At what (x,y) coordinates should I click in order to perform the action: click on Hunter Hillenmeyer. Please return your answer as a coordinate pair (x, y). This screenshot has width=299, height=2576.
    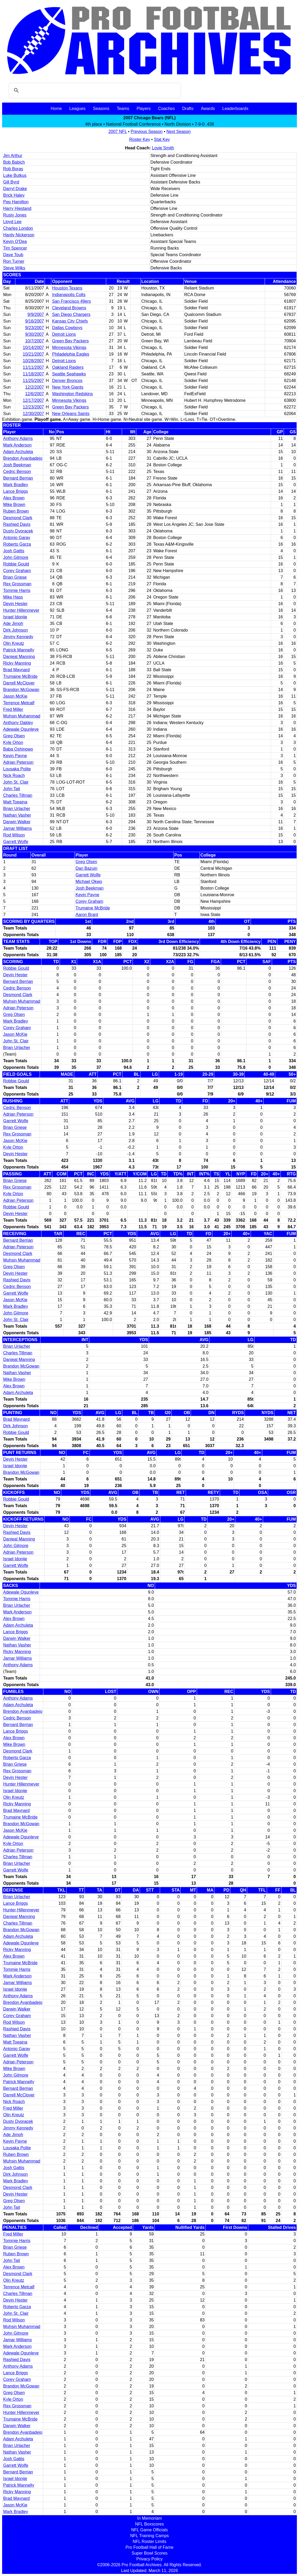
    Looking at the image, I should click on (21, 610).